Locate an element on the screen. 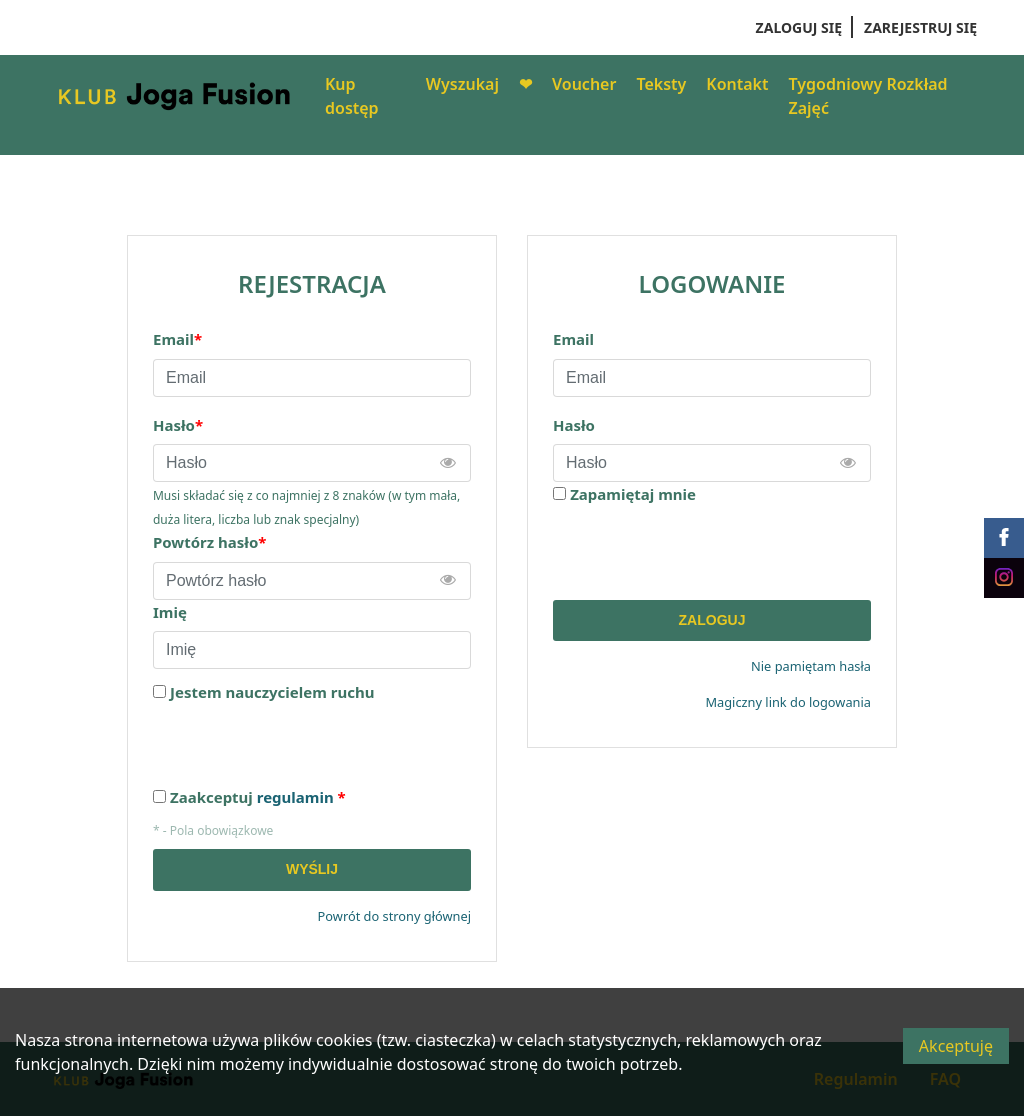  Akceptuję is located at coordinates (956, 1046).